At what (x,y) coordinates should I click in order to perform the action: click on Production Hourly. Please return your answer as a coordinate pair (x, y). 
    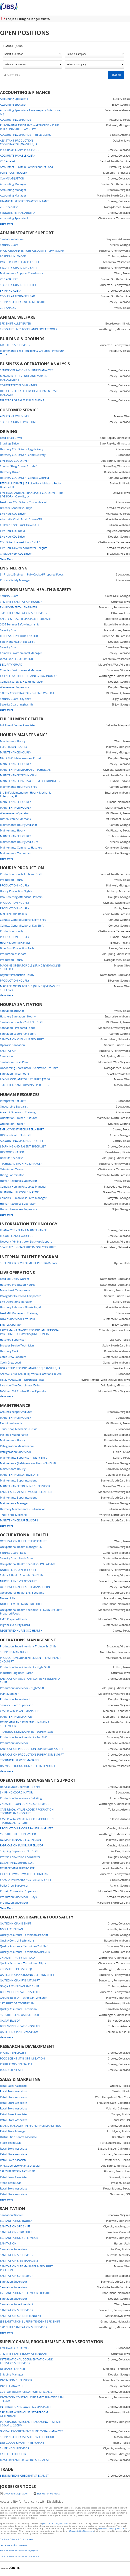
    Looking at the image, I should click on (11, 880).